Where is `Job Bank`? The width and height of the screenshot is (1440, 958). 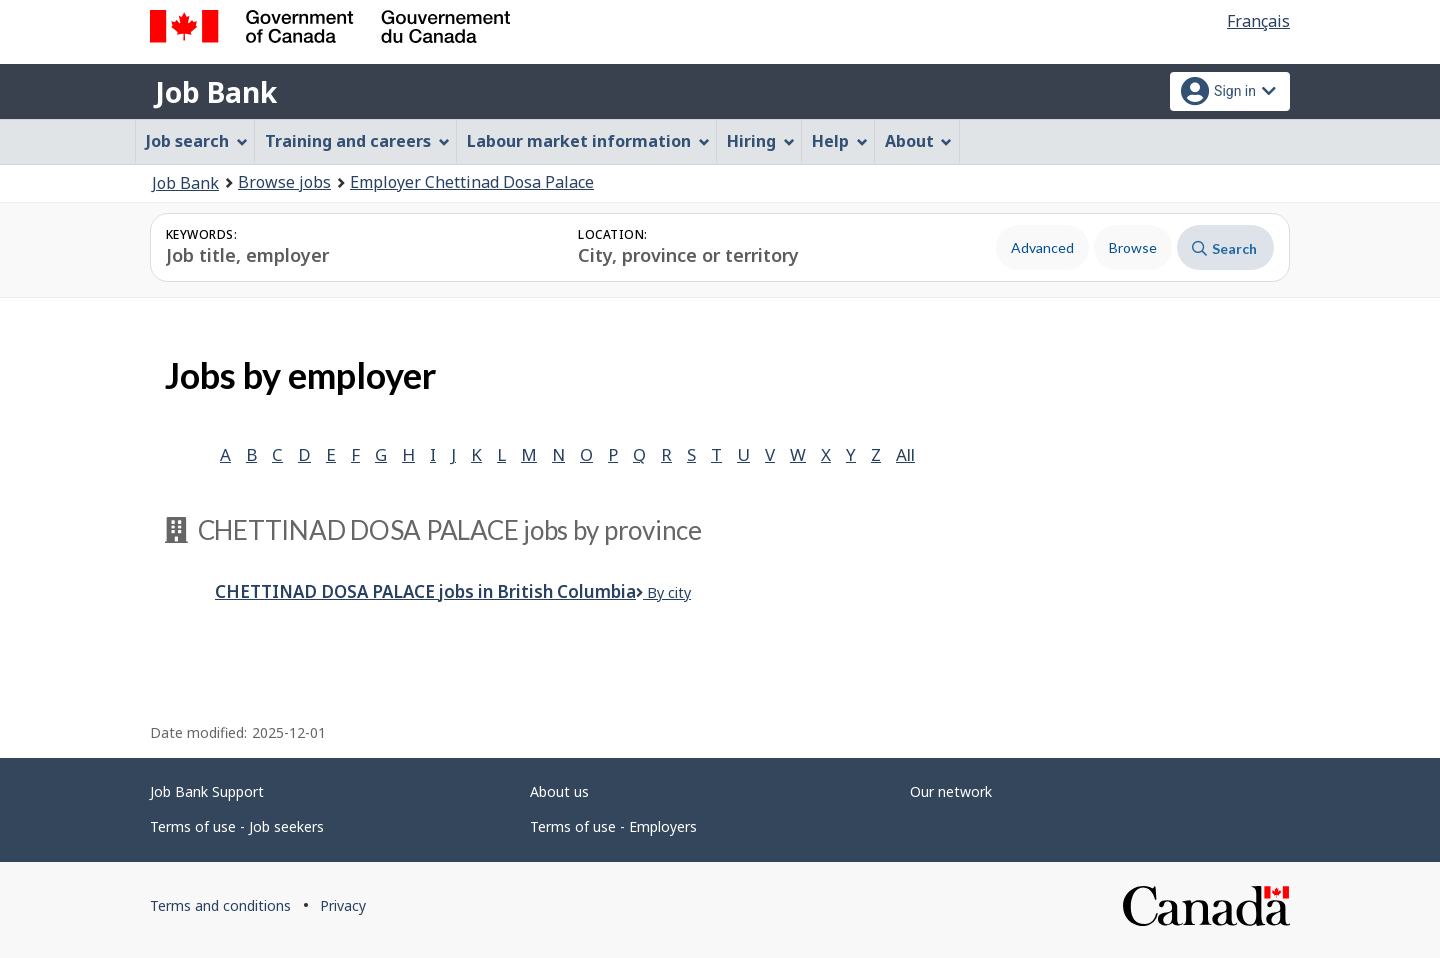
Job Bank is located at coordinates (216, 92).